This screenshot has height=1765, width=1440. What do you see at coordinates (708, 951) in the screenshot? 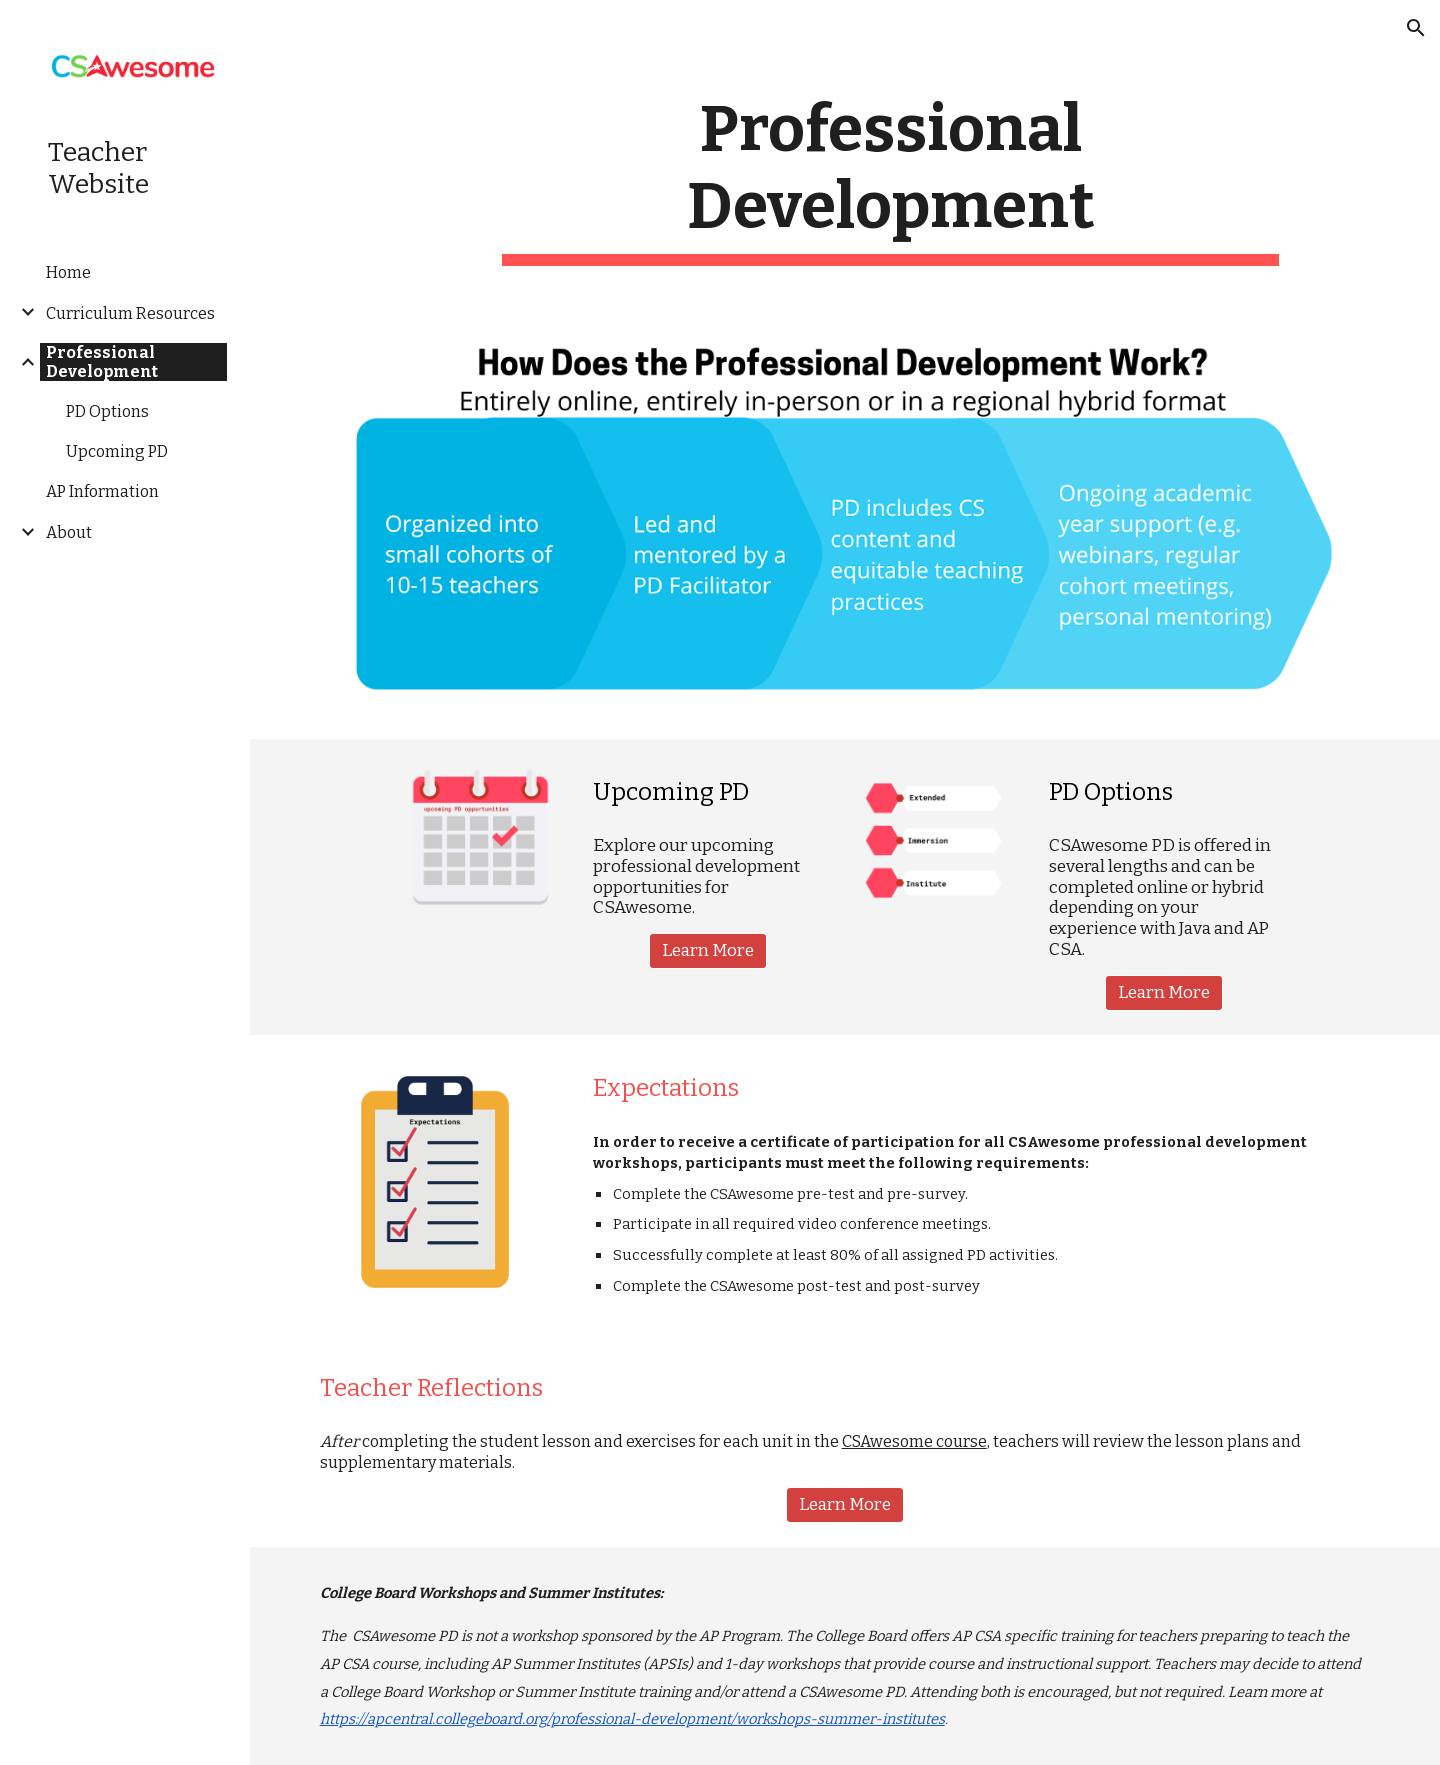
I see `[Learn More]` at bounding box center [708, 951].